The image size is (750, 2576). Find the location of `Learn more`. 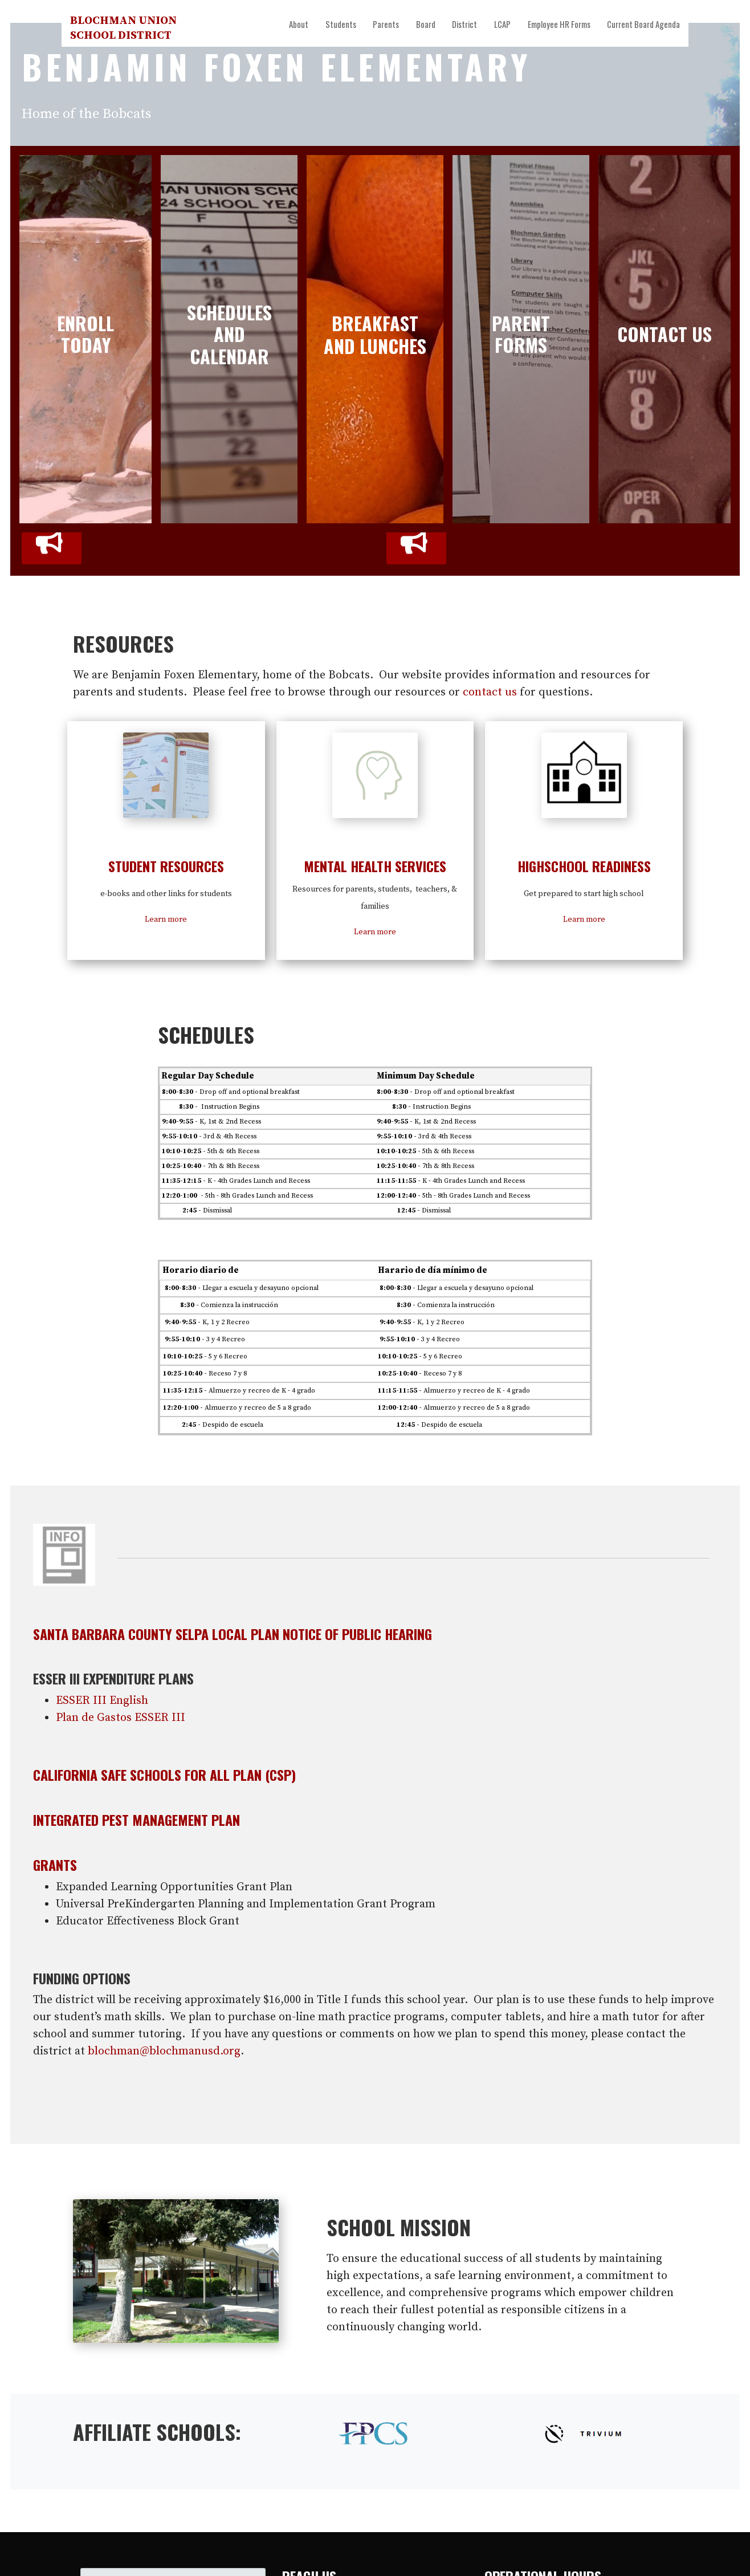

Learn more is located at coordinates (166, 919).